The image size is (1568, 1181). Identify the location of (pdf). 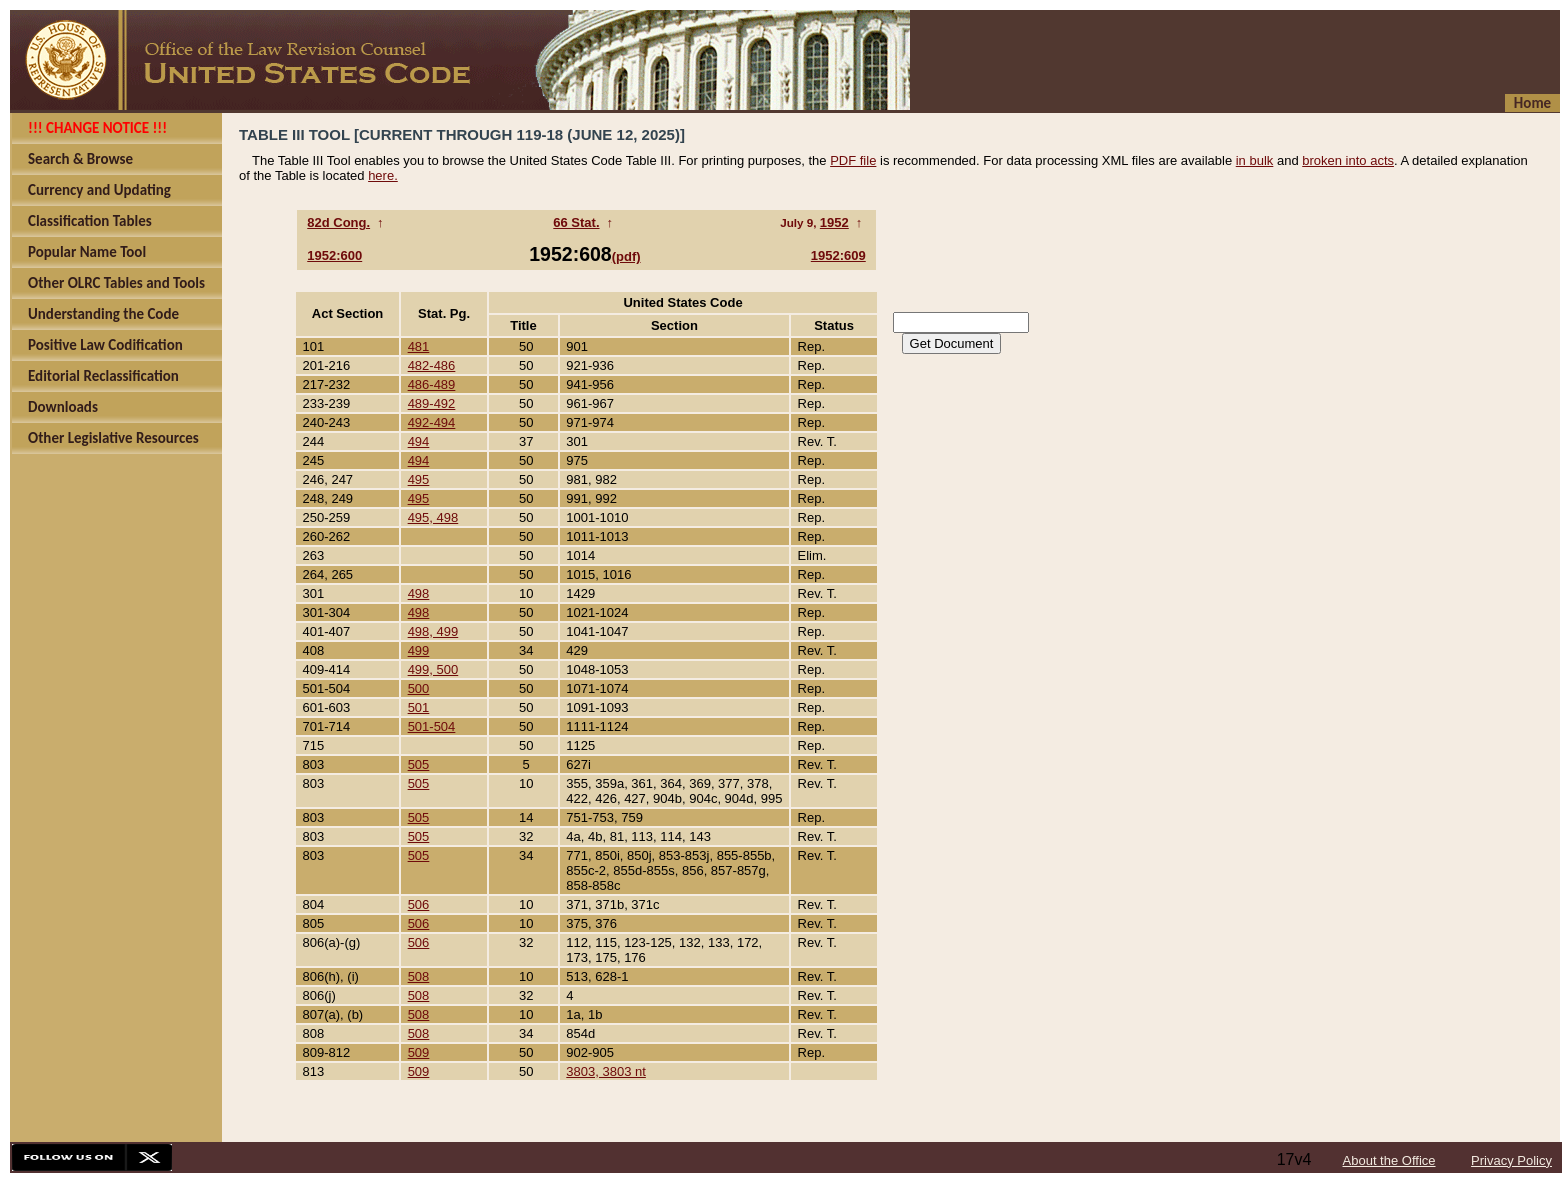
(626, 256).